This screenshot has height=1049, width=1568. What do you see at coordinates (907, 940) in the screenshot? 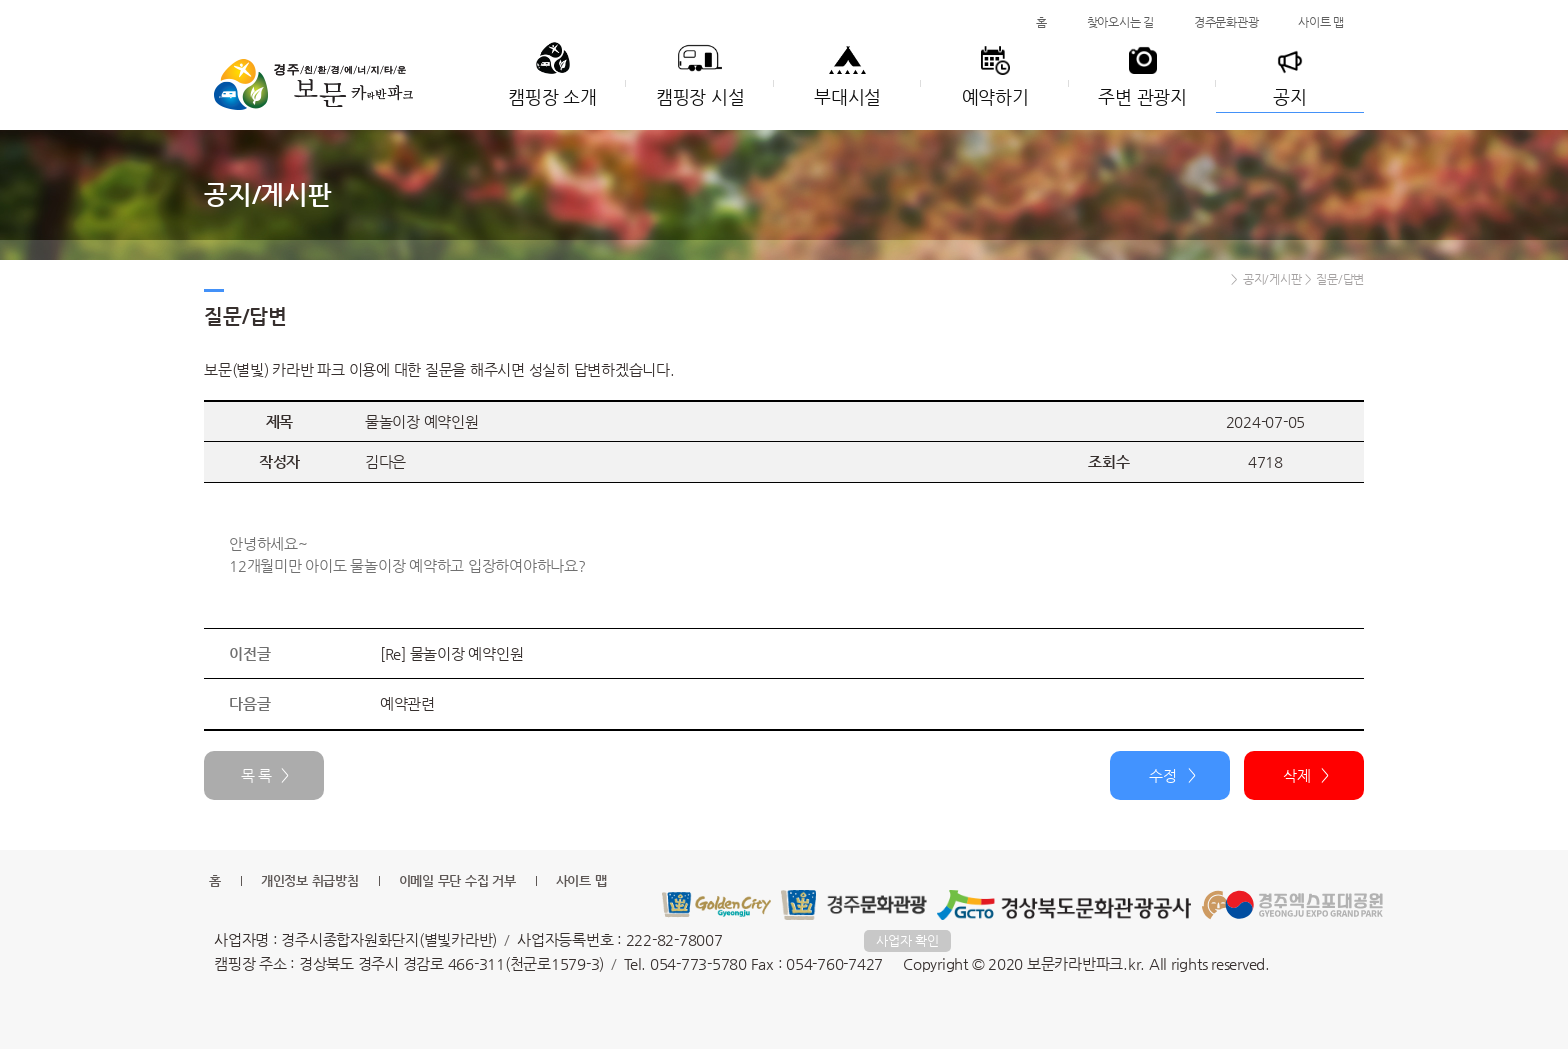
I see `사업자 확인` at bounding box center [907, 940].